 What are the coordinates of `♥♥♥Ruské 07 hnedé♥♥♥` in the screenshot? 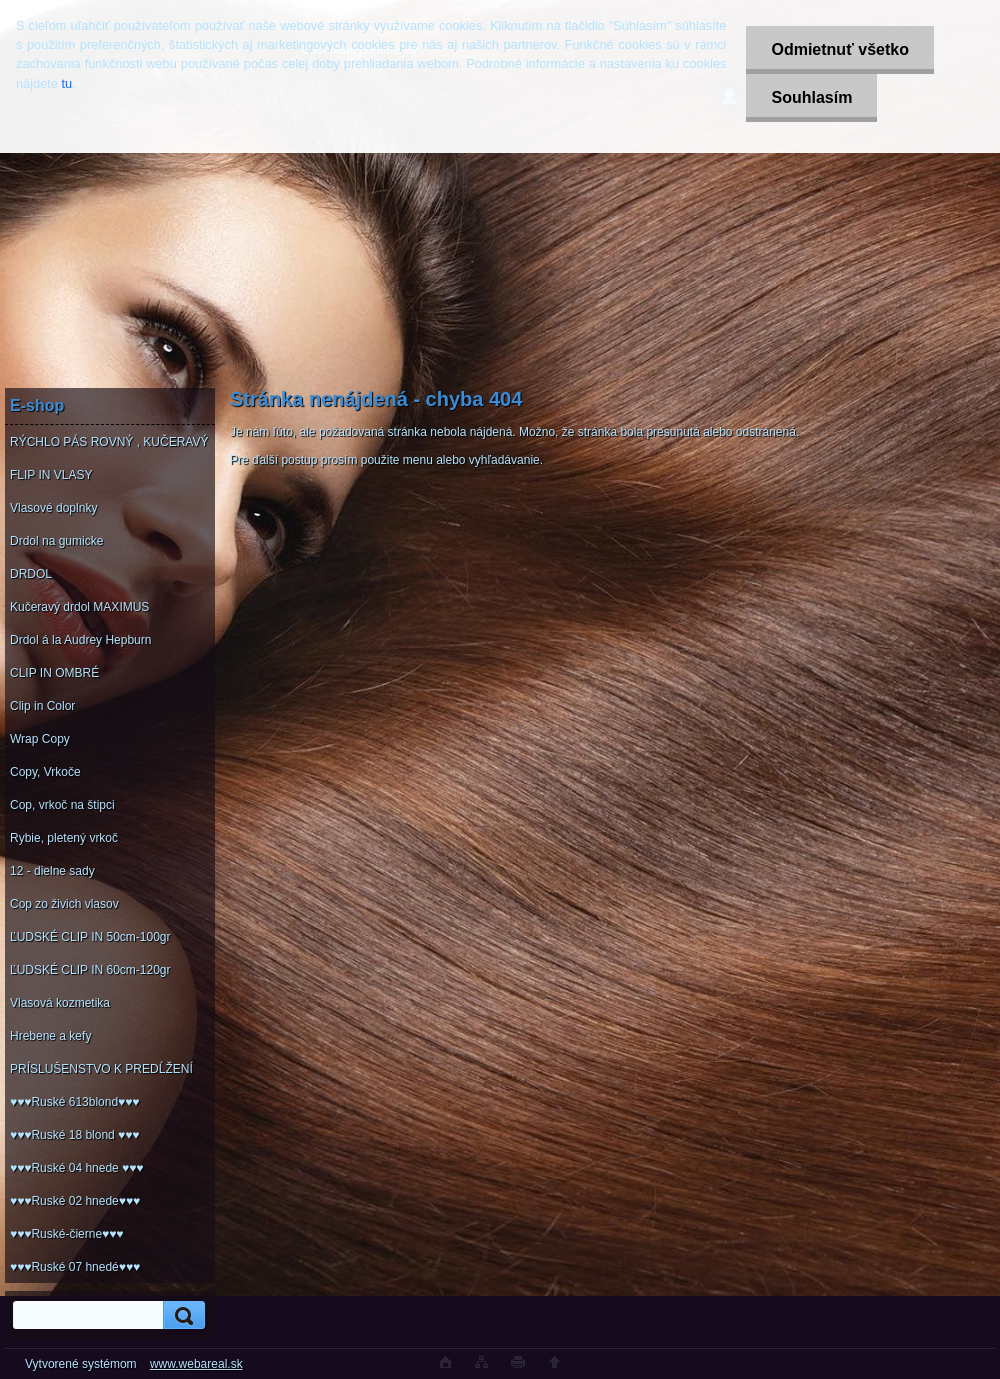 It's located at (75, 1267).